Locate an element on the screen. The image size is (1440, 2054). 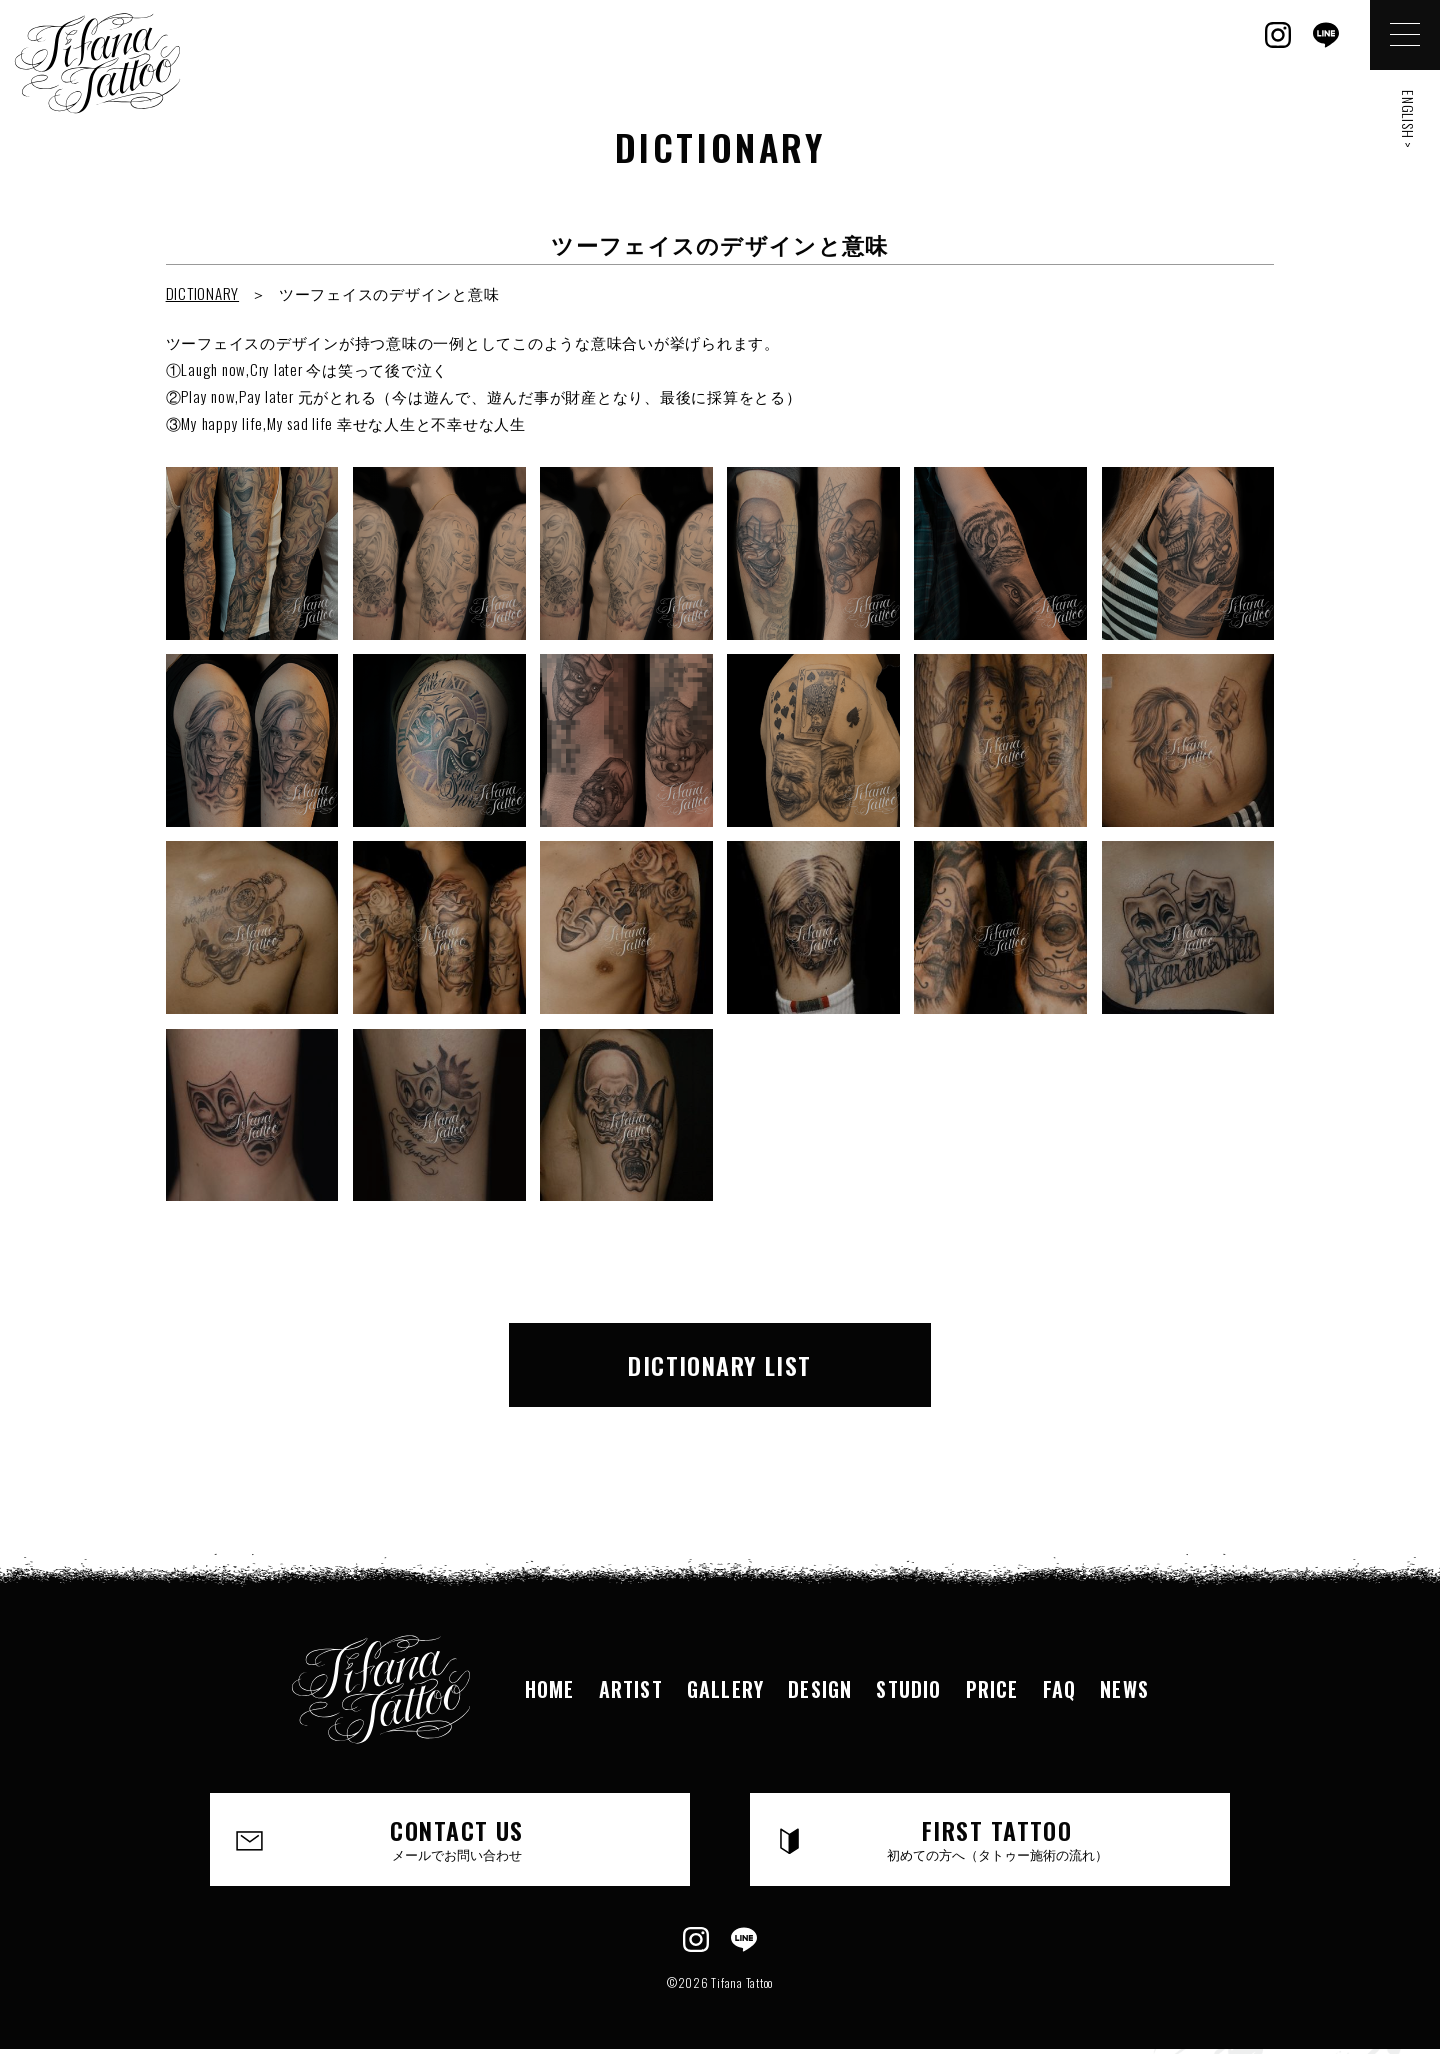
GALLERY is located at coordinates (725, 1689).